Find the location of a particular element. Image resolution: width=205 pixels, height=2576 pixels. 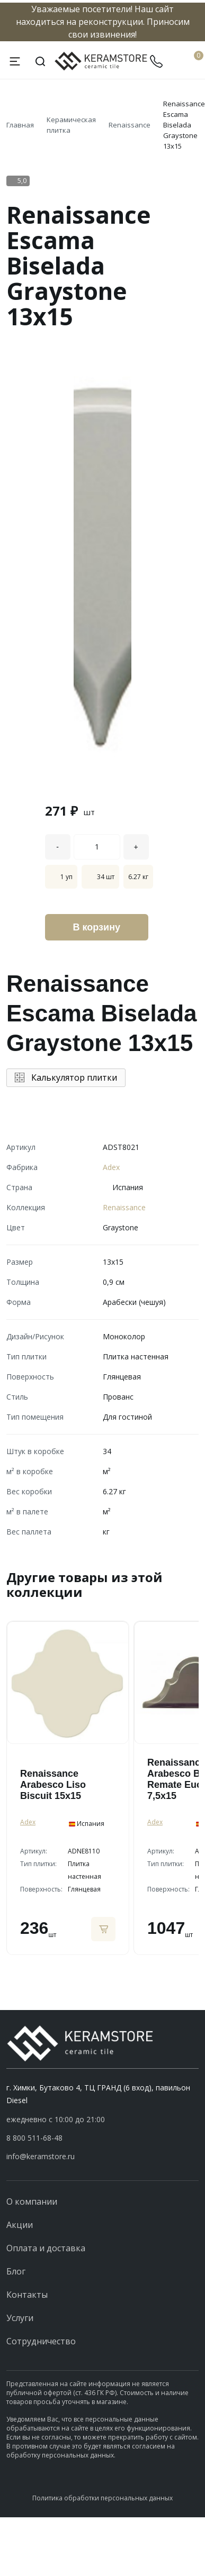

Услуги is located at coordinates (19, 2318).